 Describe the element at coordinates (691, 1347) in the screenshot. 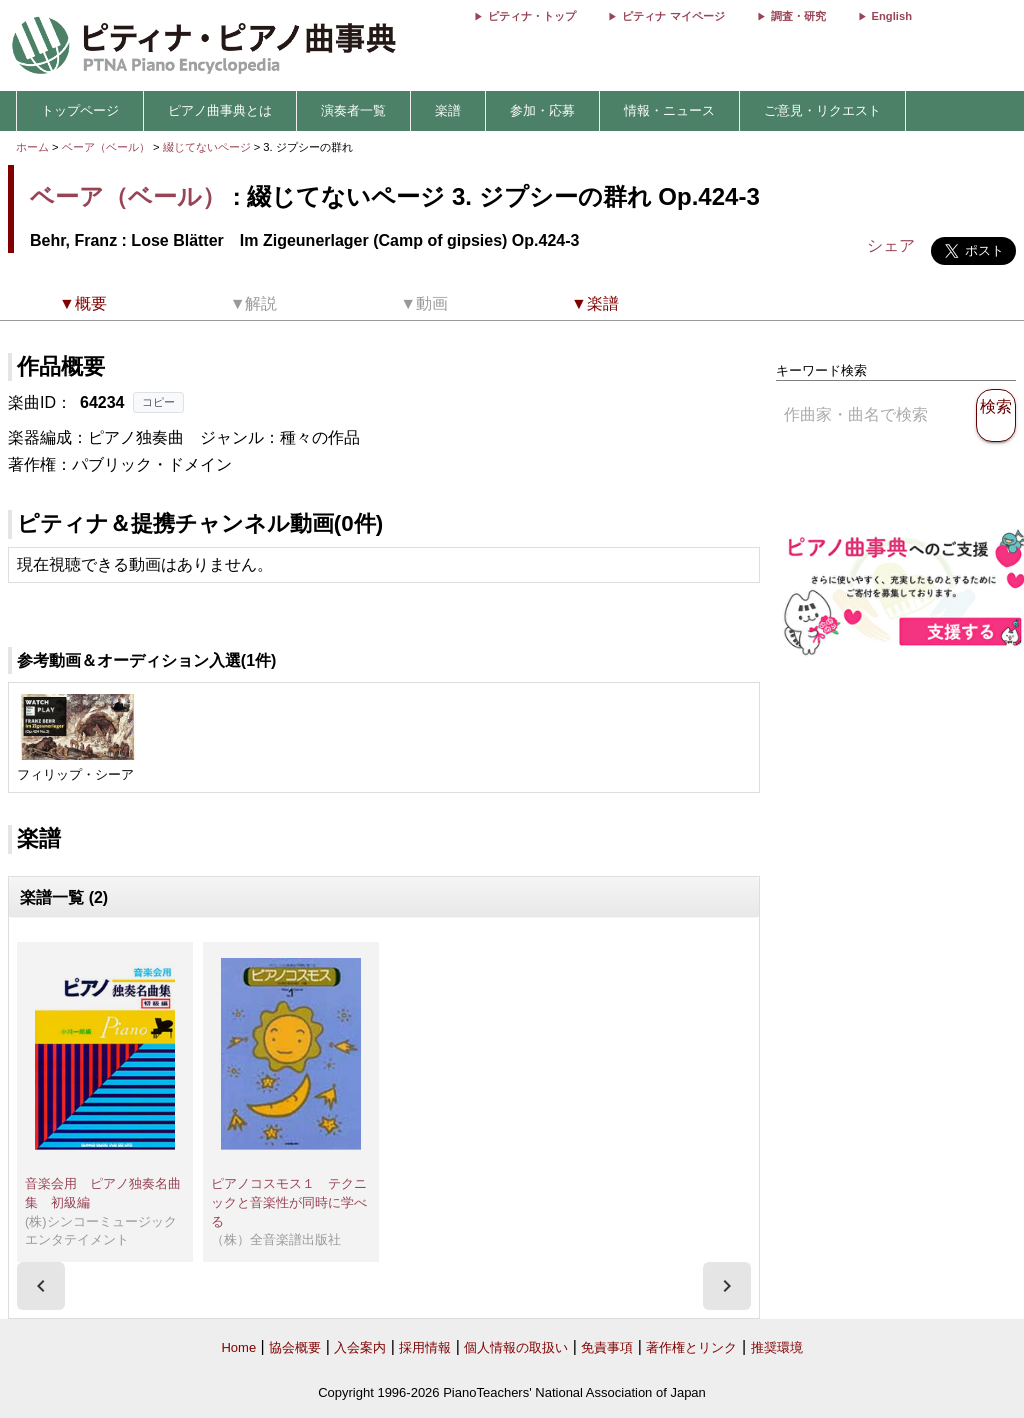

I see `著作権とリンク` at that location.